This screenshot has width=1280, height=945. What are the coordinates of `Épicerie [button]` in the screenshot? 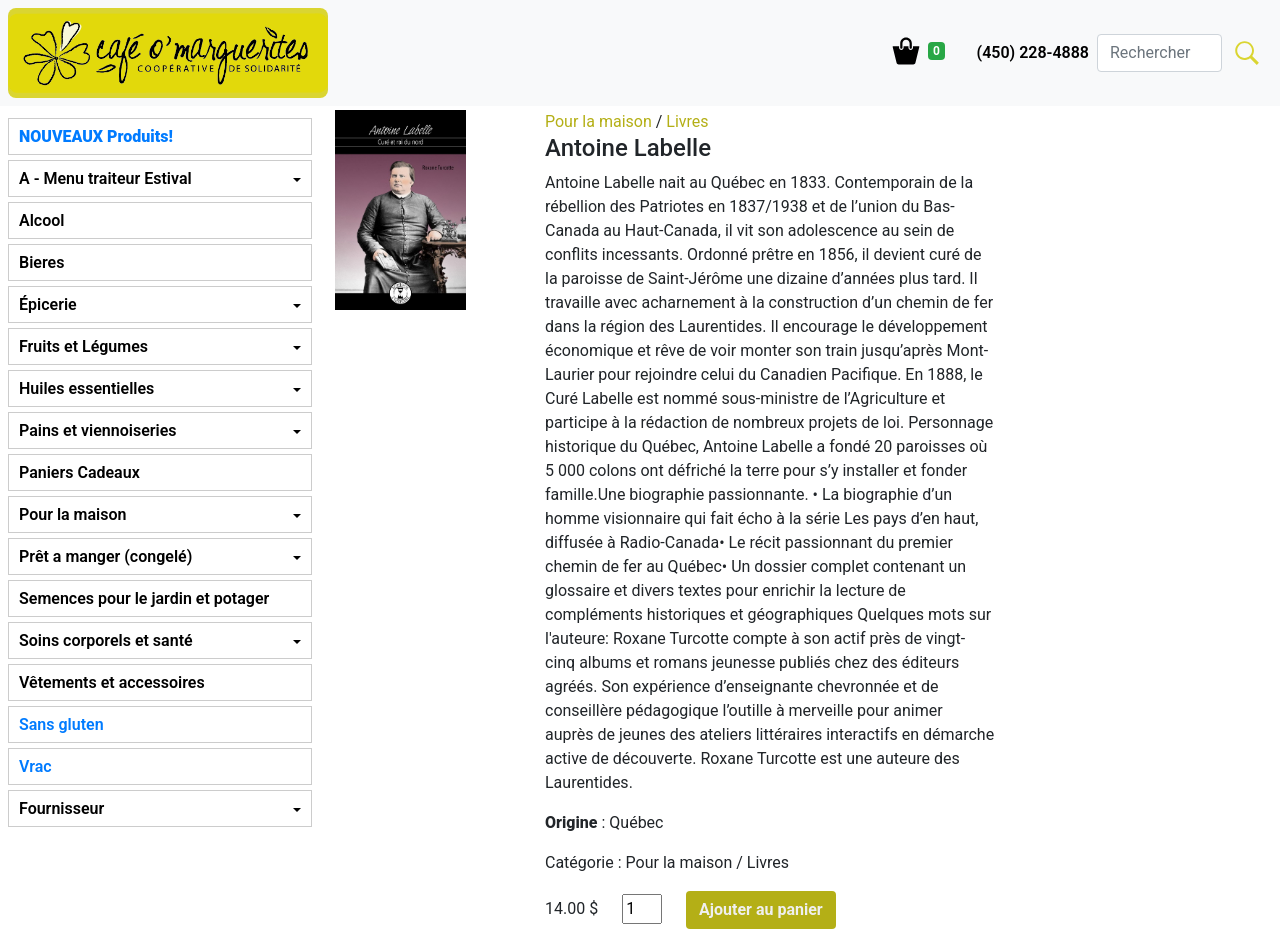 It's located at (48, 304).